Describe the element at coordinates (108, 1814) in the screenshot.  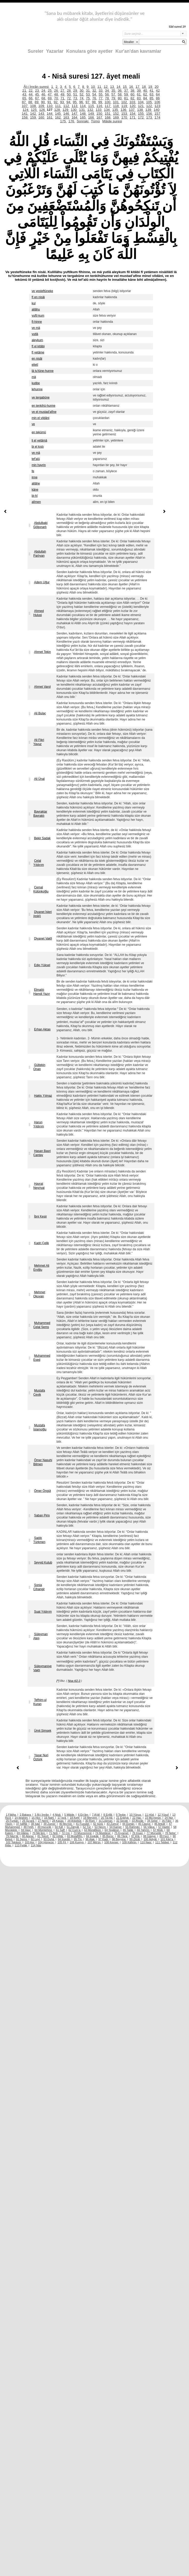
I see `8 Enfâl` at that location.